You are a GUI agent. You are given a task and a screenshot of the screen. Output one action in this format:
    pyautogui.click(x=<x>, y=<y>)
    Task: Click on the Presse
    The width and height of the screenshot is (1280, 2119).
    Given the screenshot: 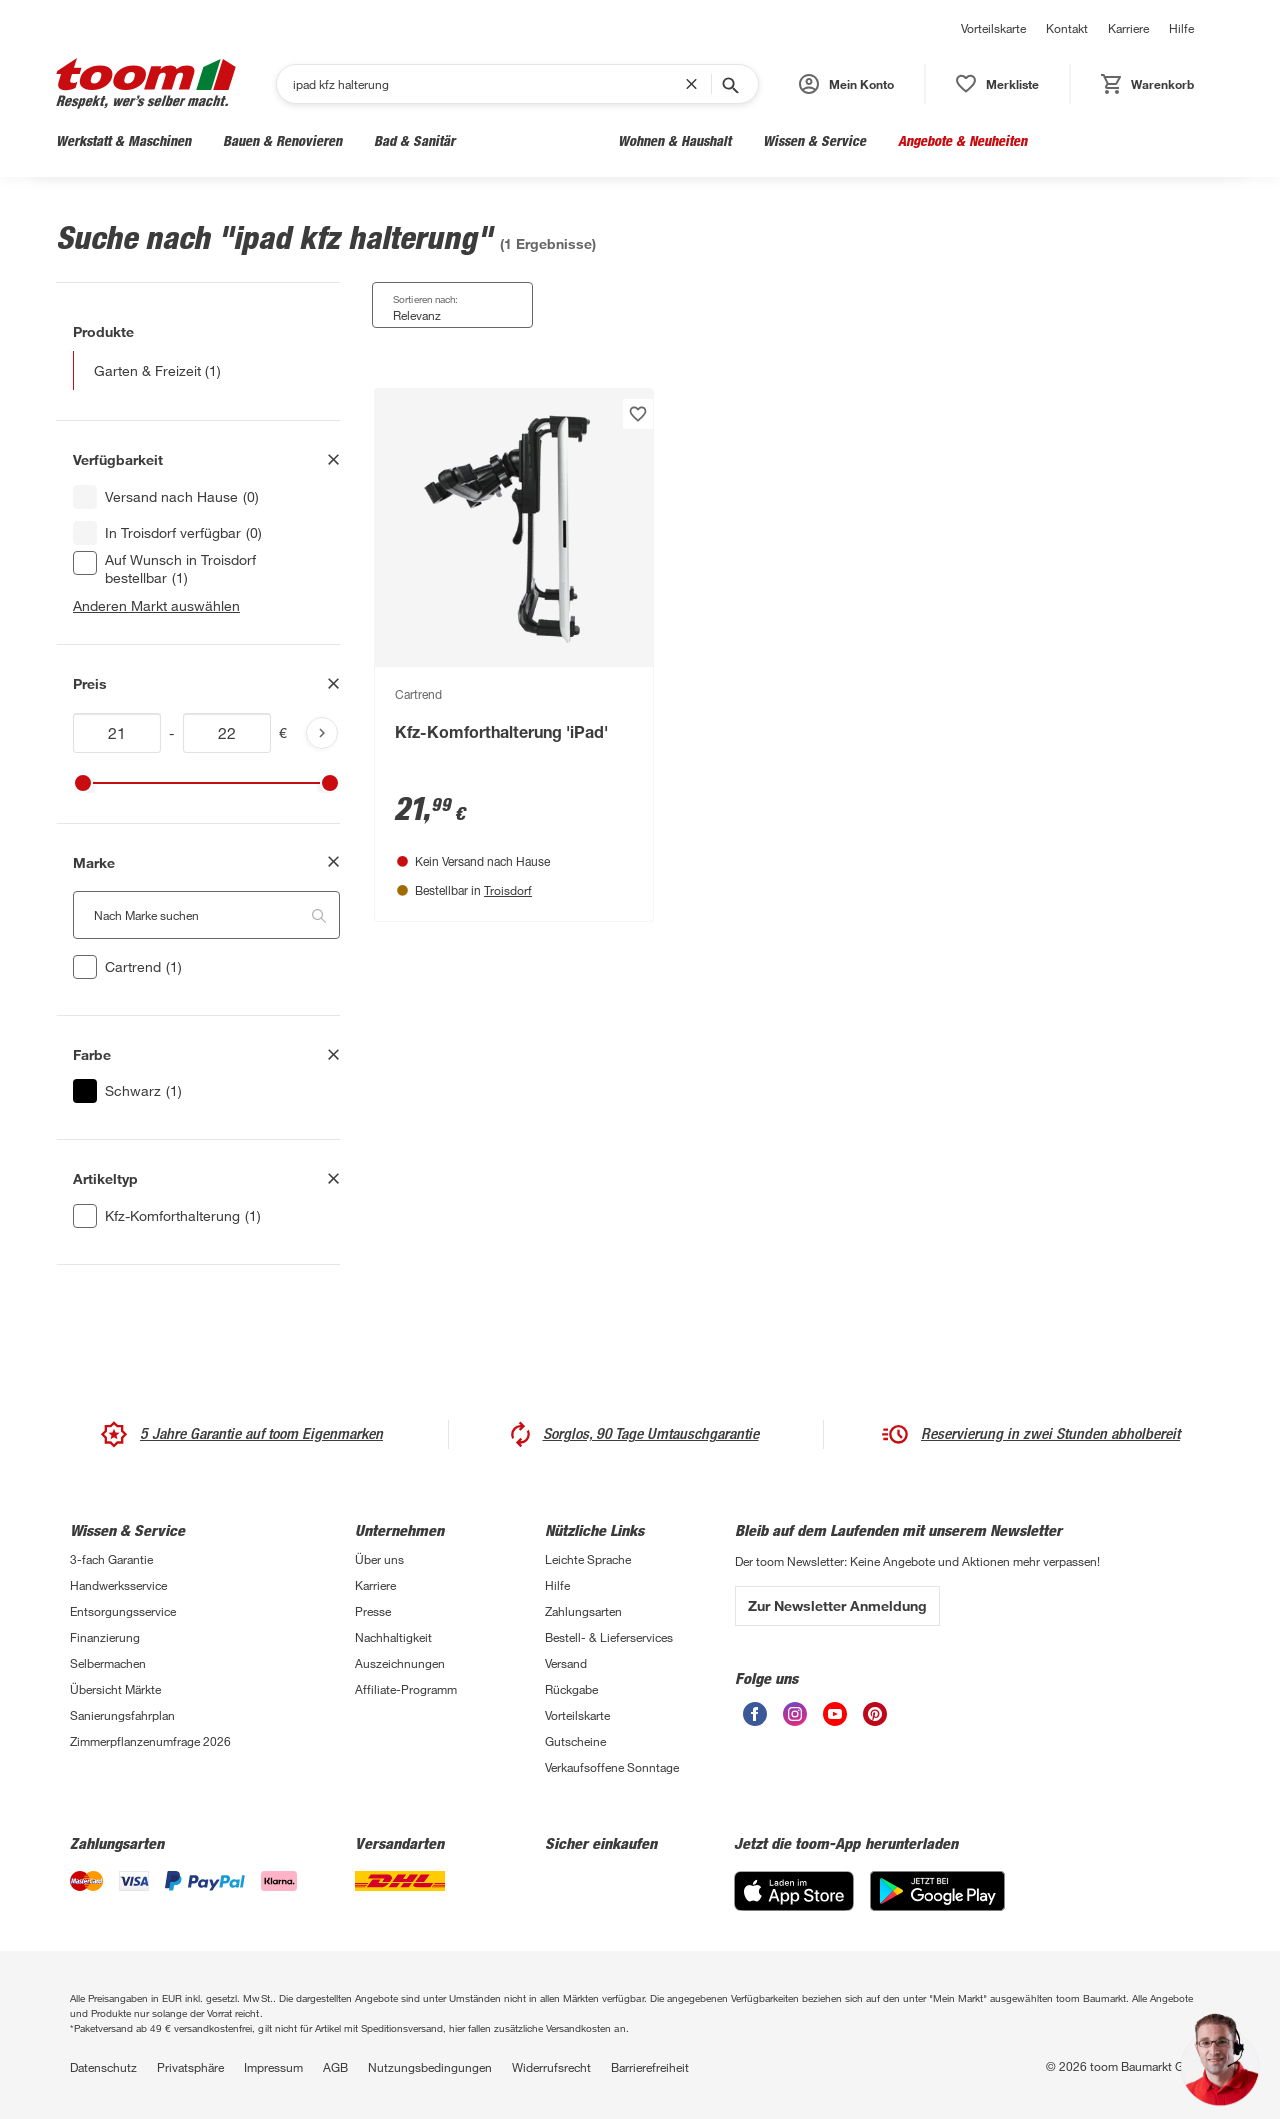 What is the action you would take?
    pyautogui.click(x=373, y=1611)
    